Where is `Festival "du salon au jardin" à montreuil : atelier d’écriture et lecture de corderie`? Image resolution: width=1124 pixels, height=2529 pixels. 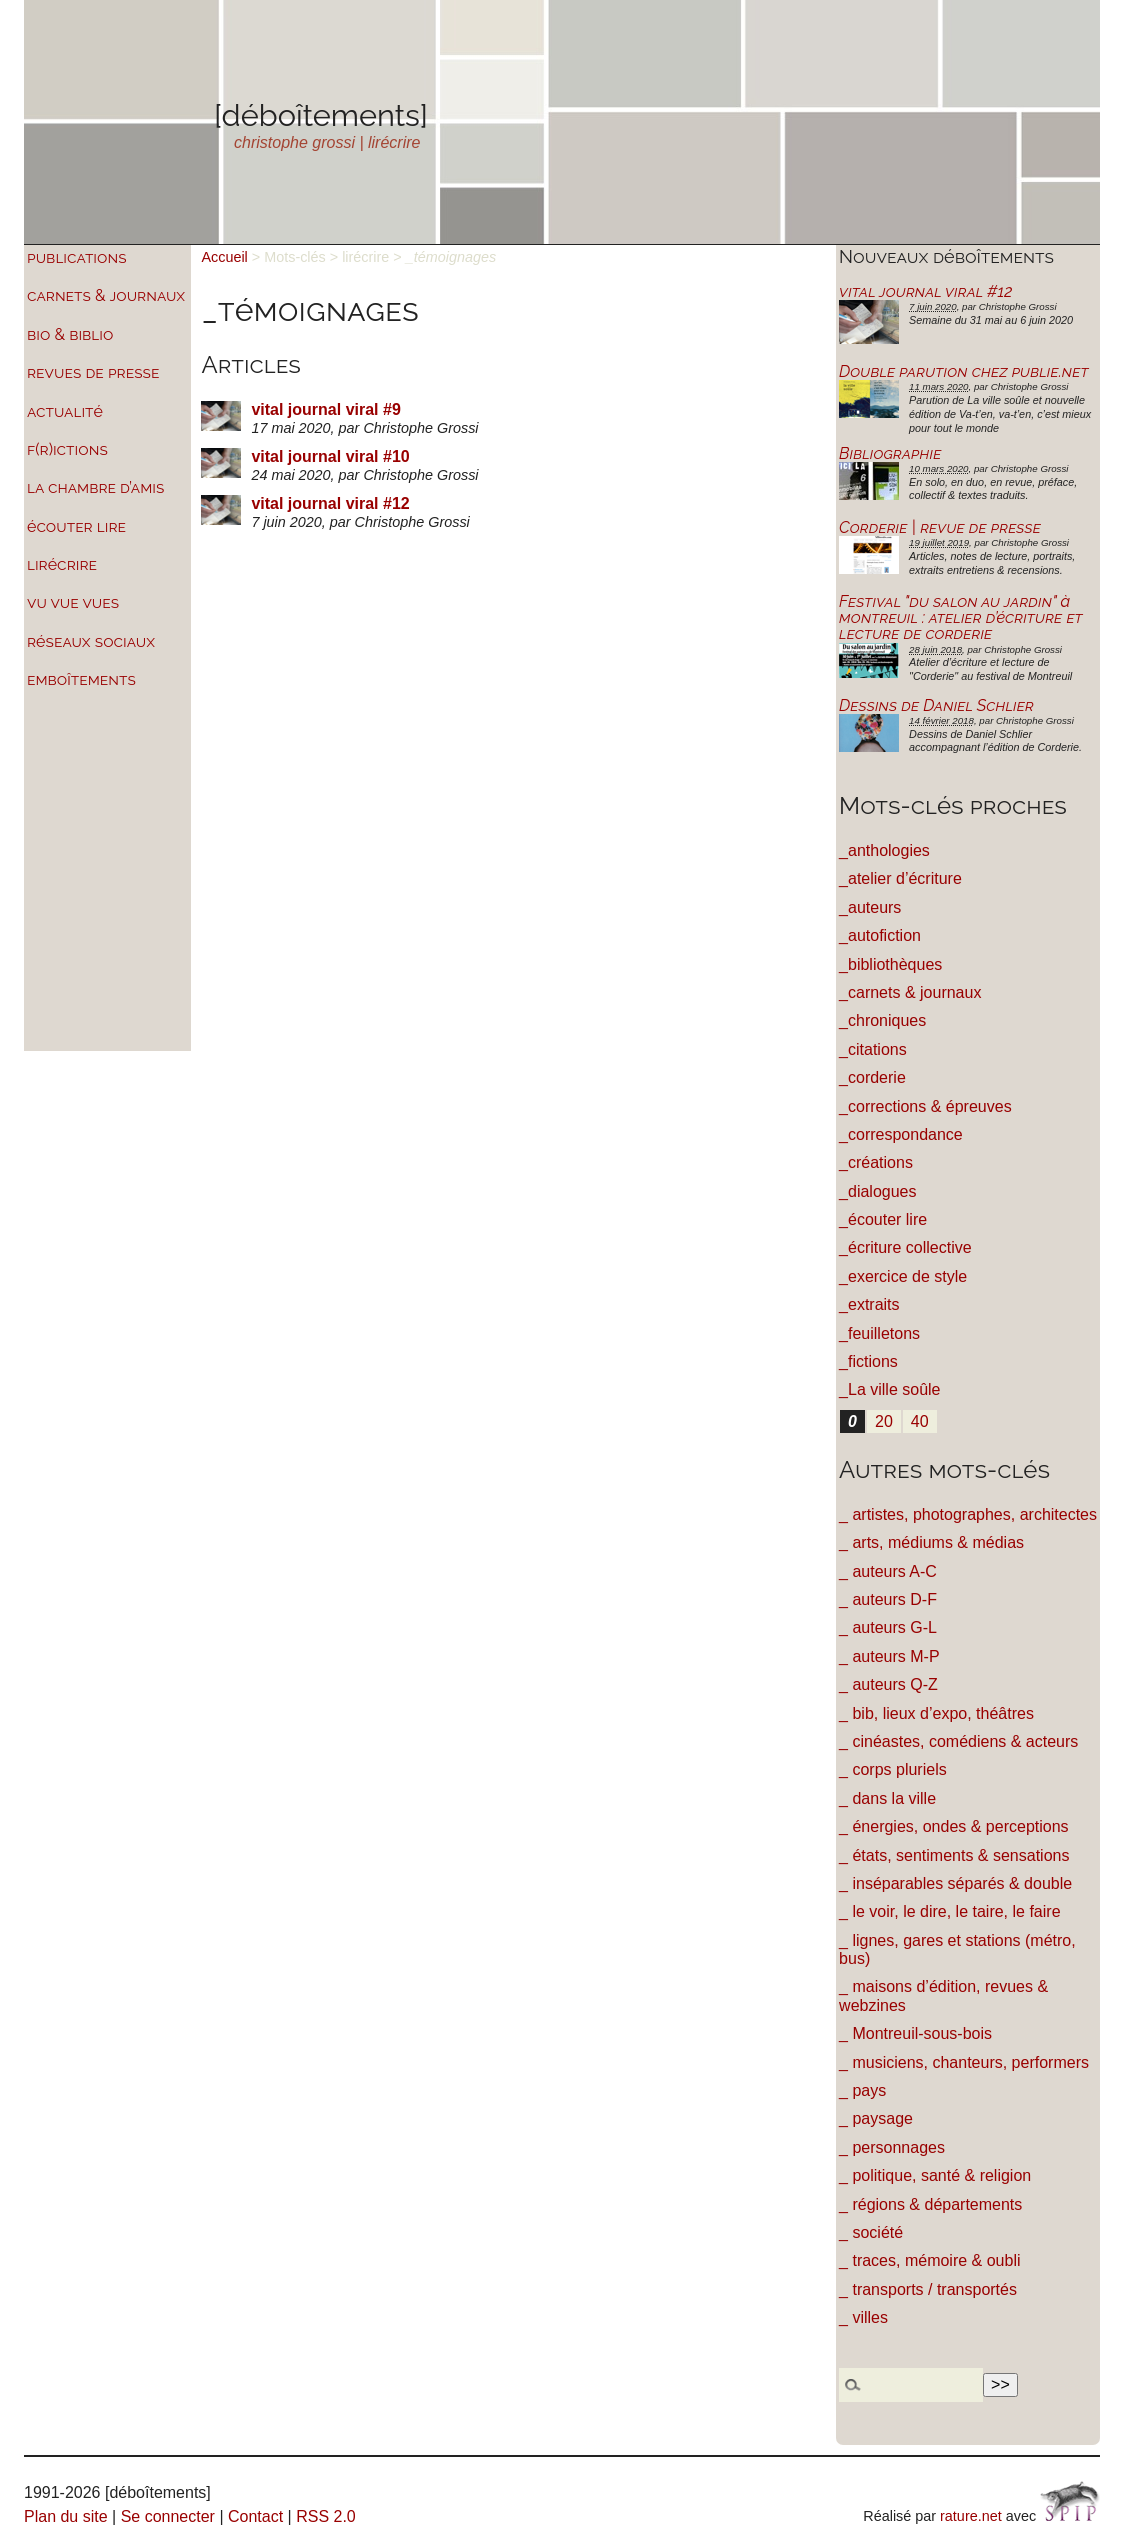 Festival "du salon au jardin" à montreuil : atelier d’écriture et lecture de corderie is located at coordinates (960, 617).